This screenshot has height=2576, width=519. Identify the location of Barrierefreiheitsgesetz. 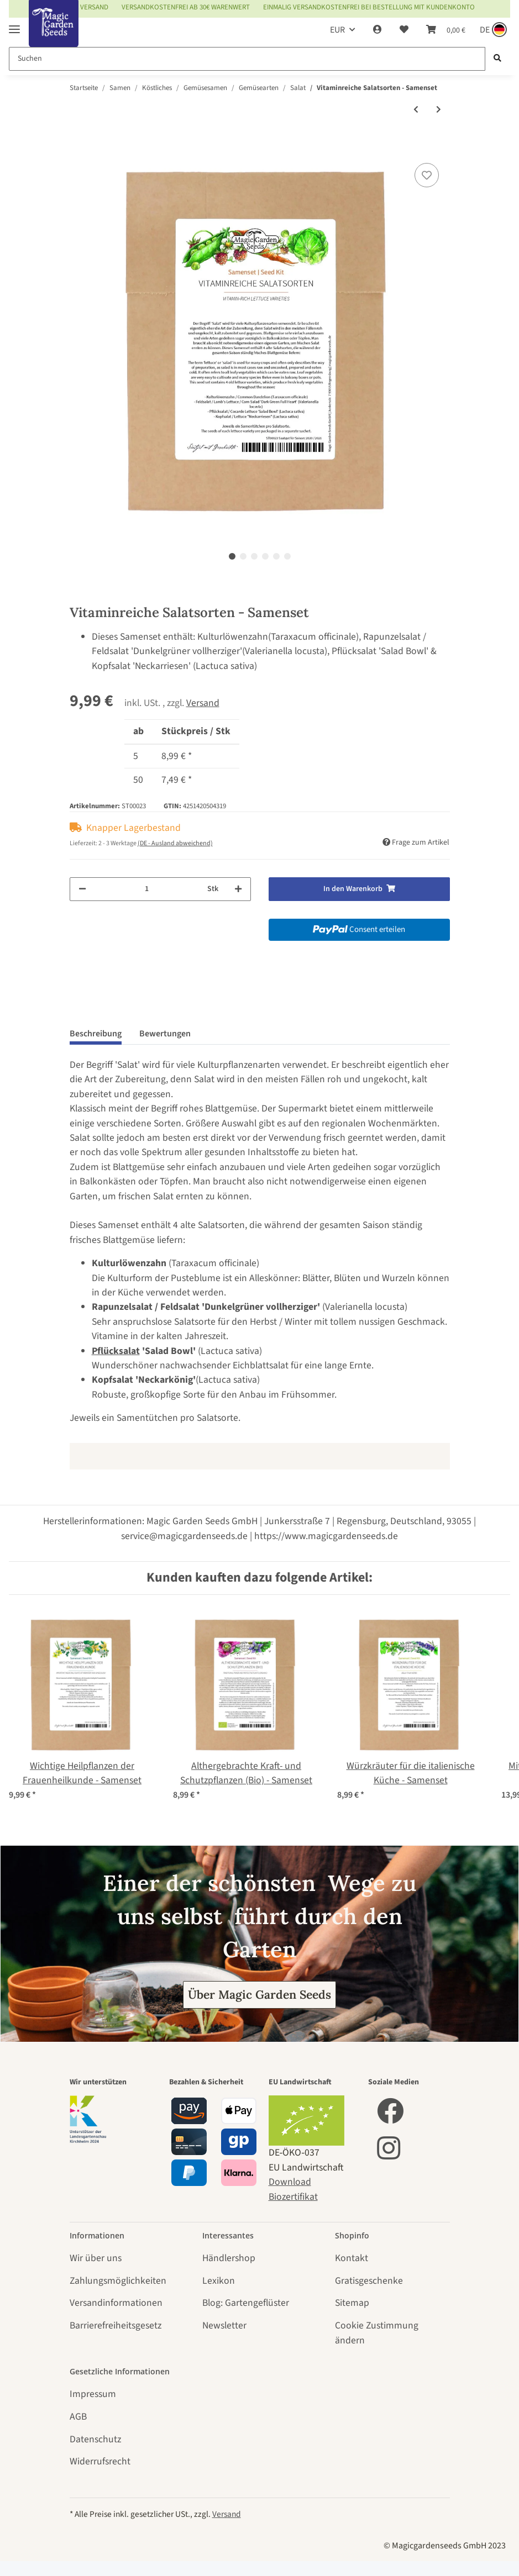
(115, 2325).